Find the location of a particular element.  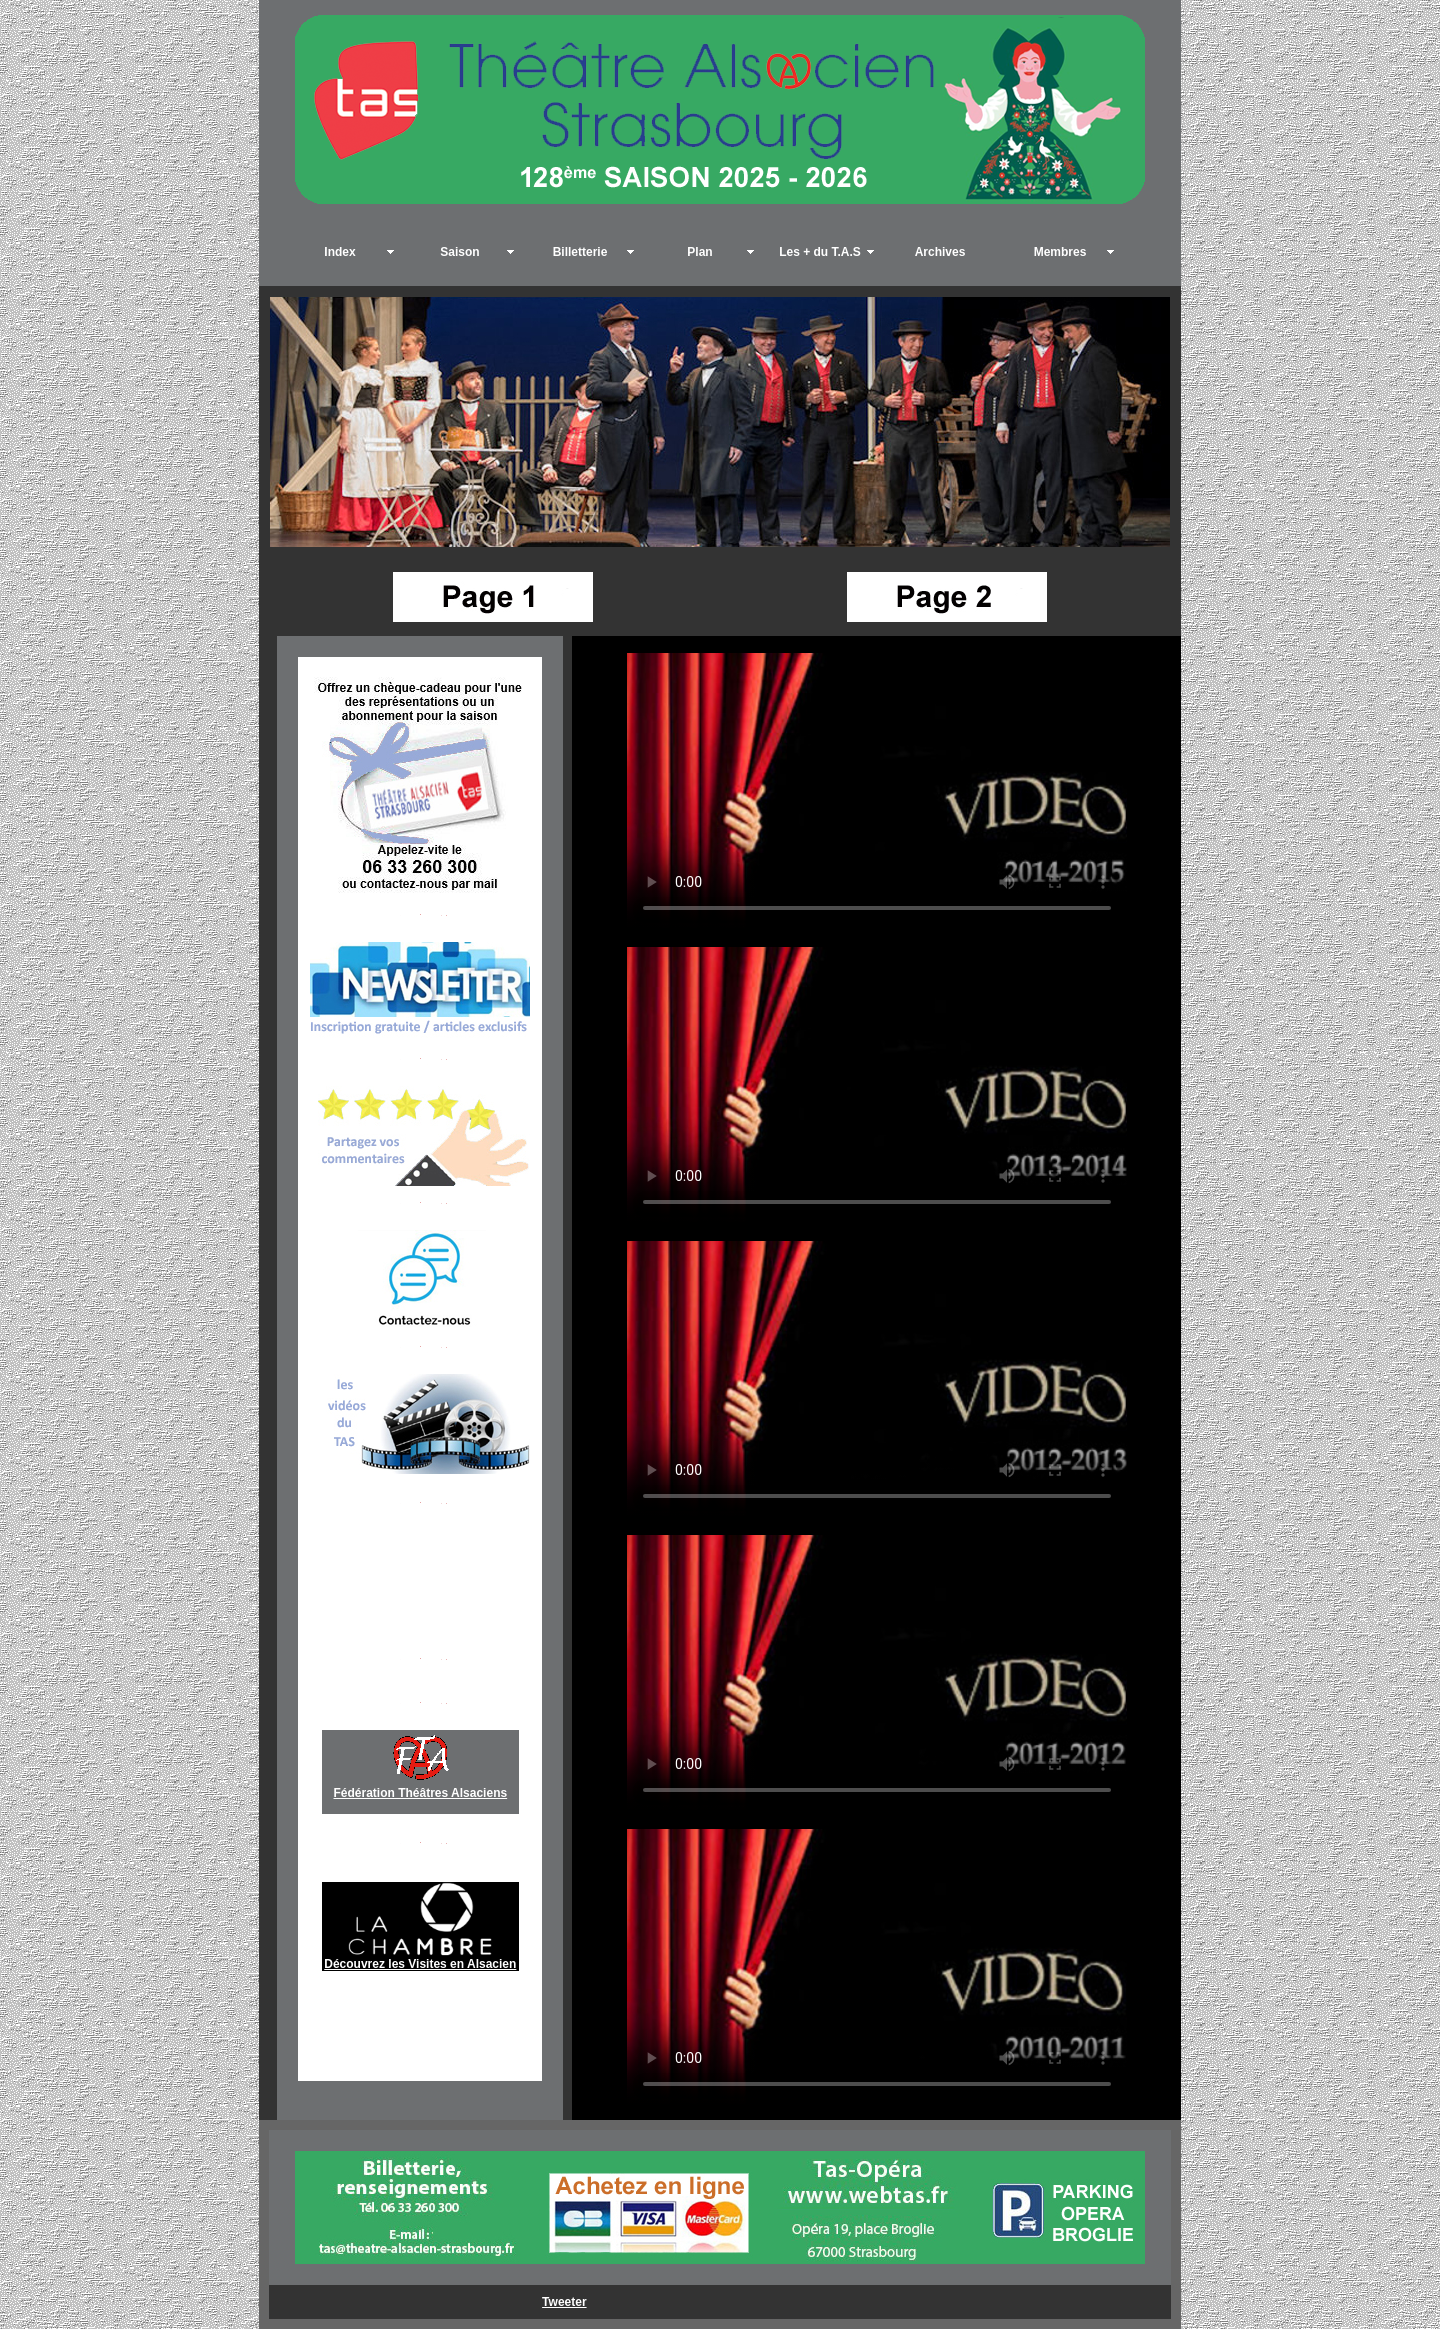

Plan is located at coordinates (699, 252).